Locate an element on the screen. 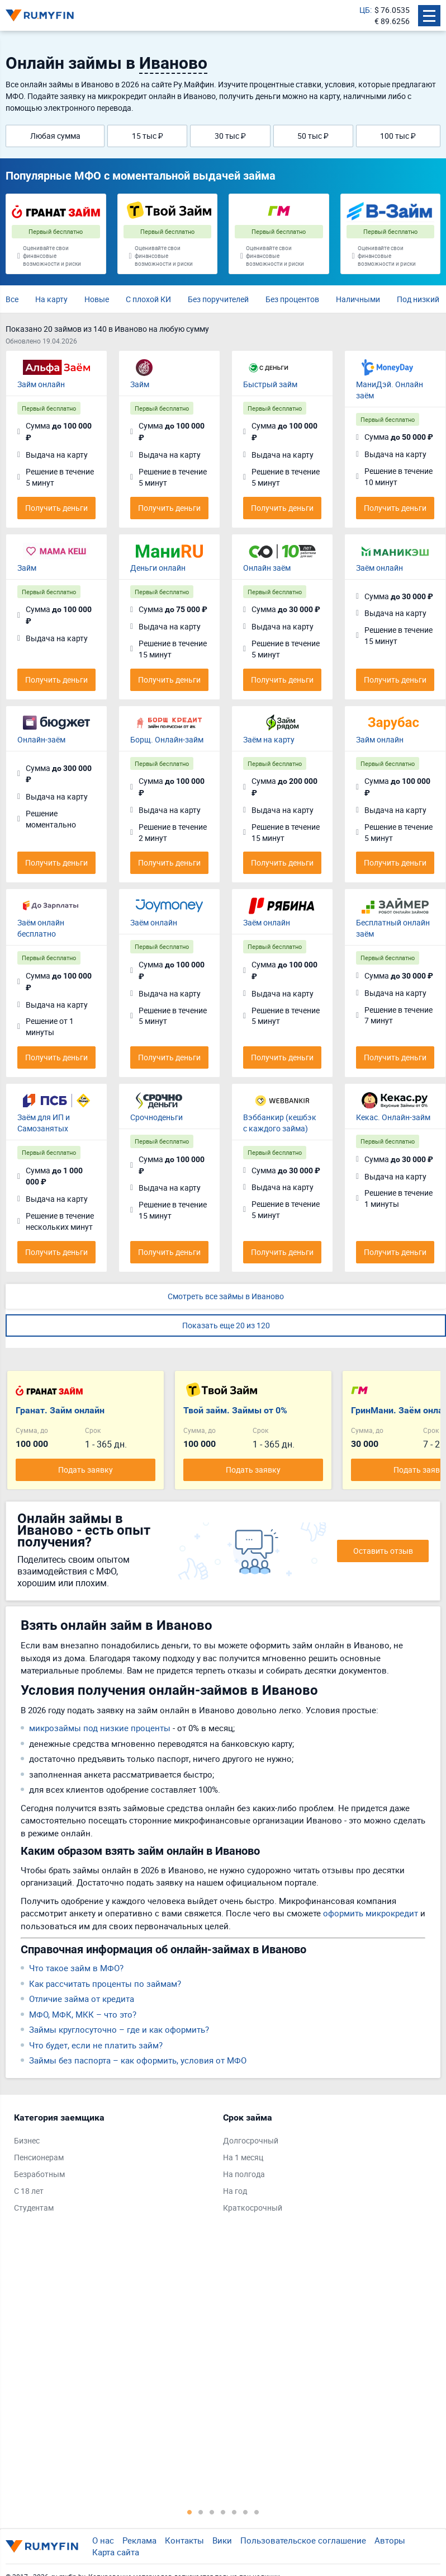 The height and width of the screenshot is (2576, 446). Карта сайта is located at coordinates (115, 2552).